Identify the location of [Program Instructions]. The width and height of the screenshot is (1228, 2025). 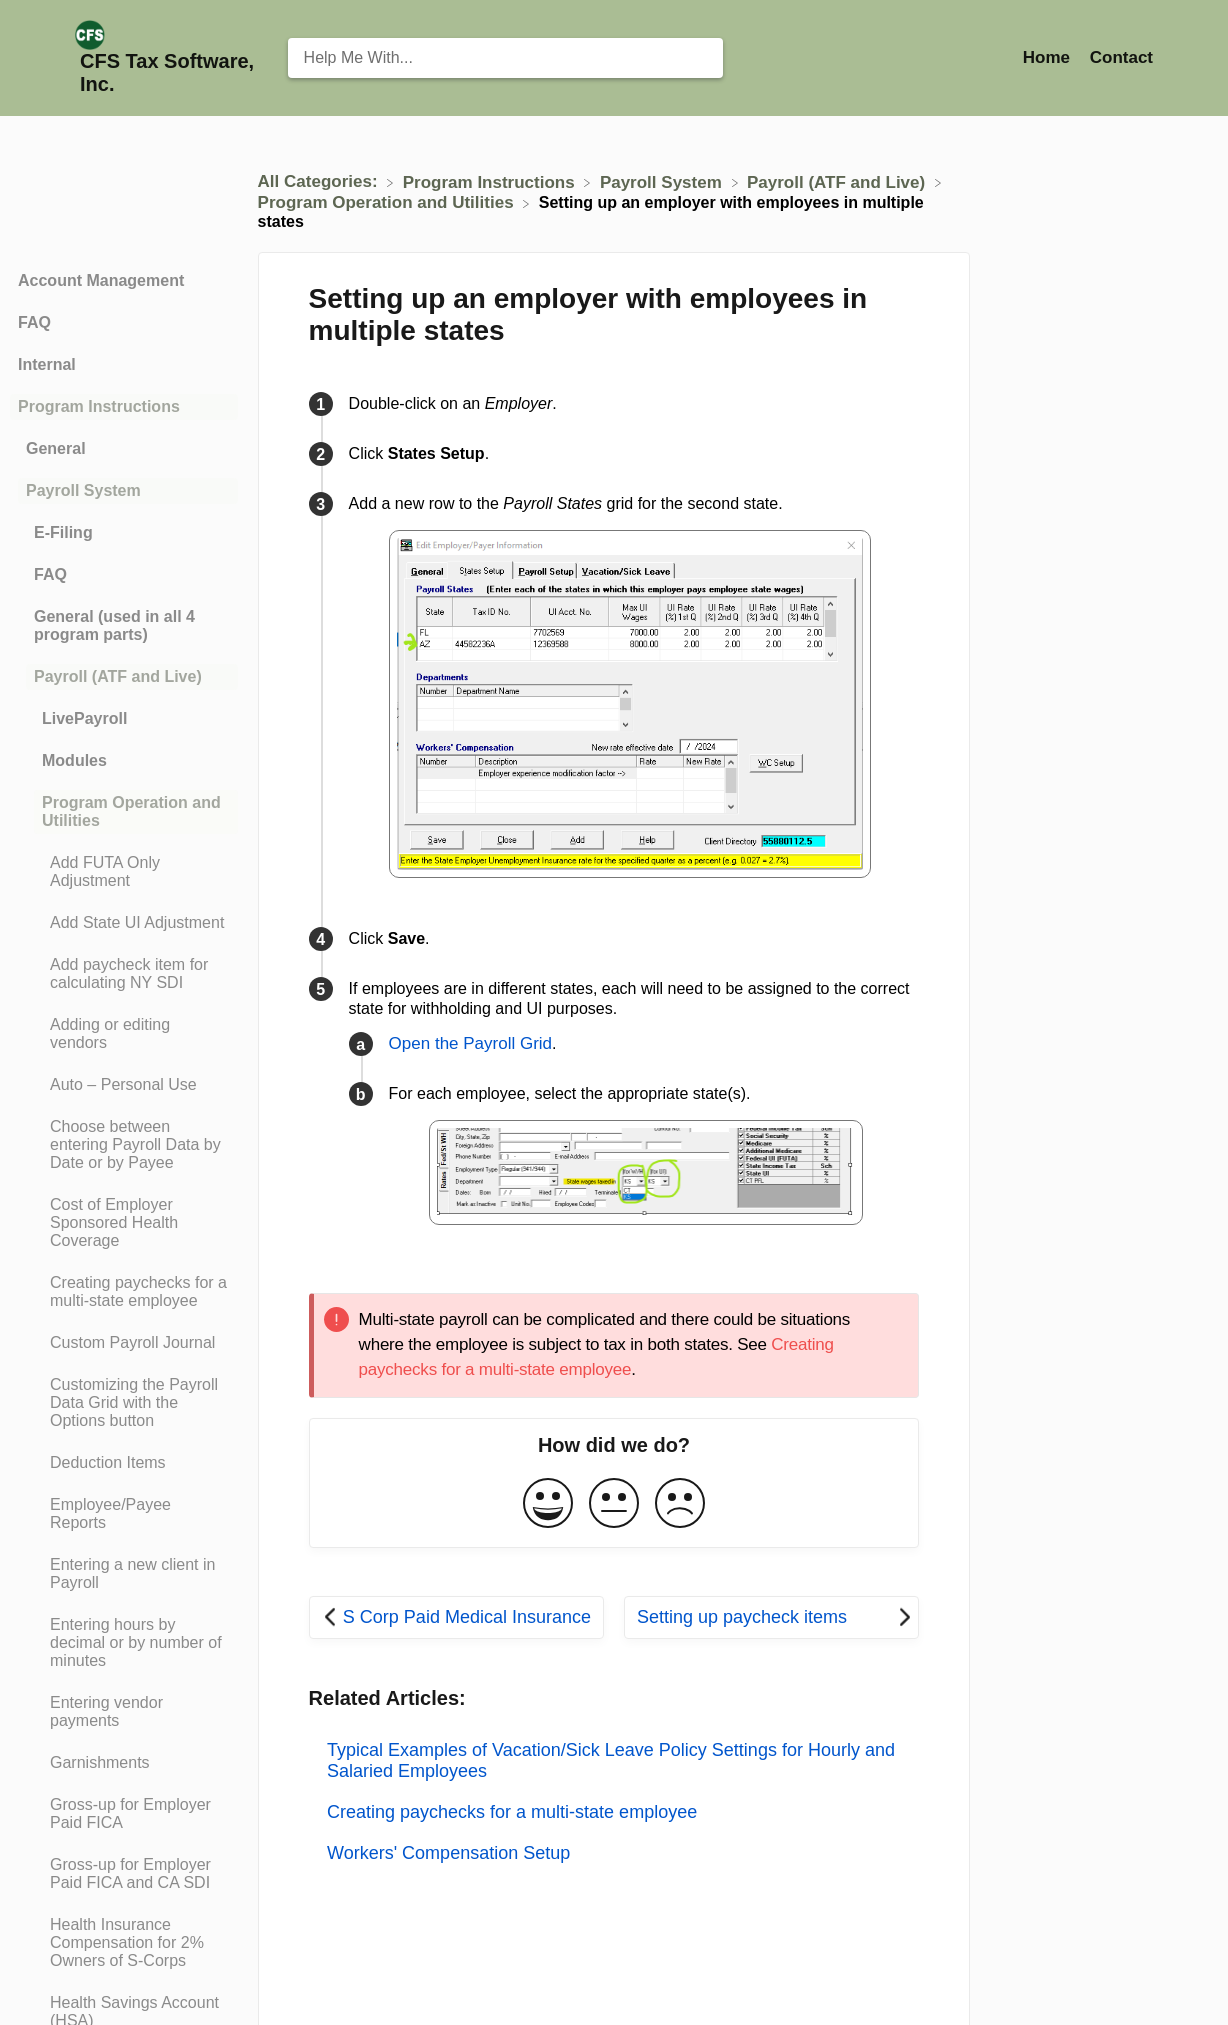
(491, 181).